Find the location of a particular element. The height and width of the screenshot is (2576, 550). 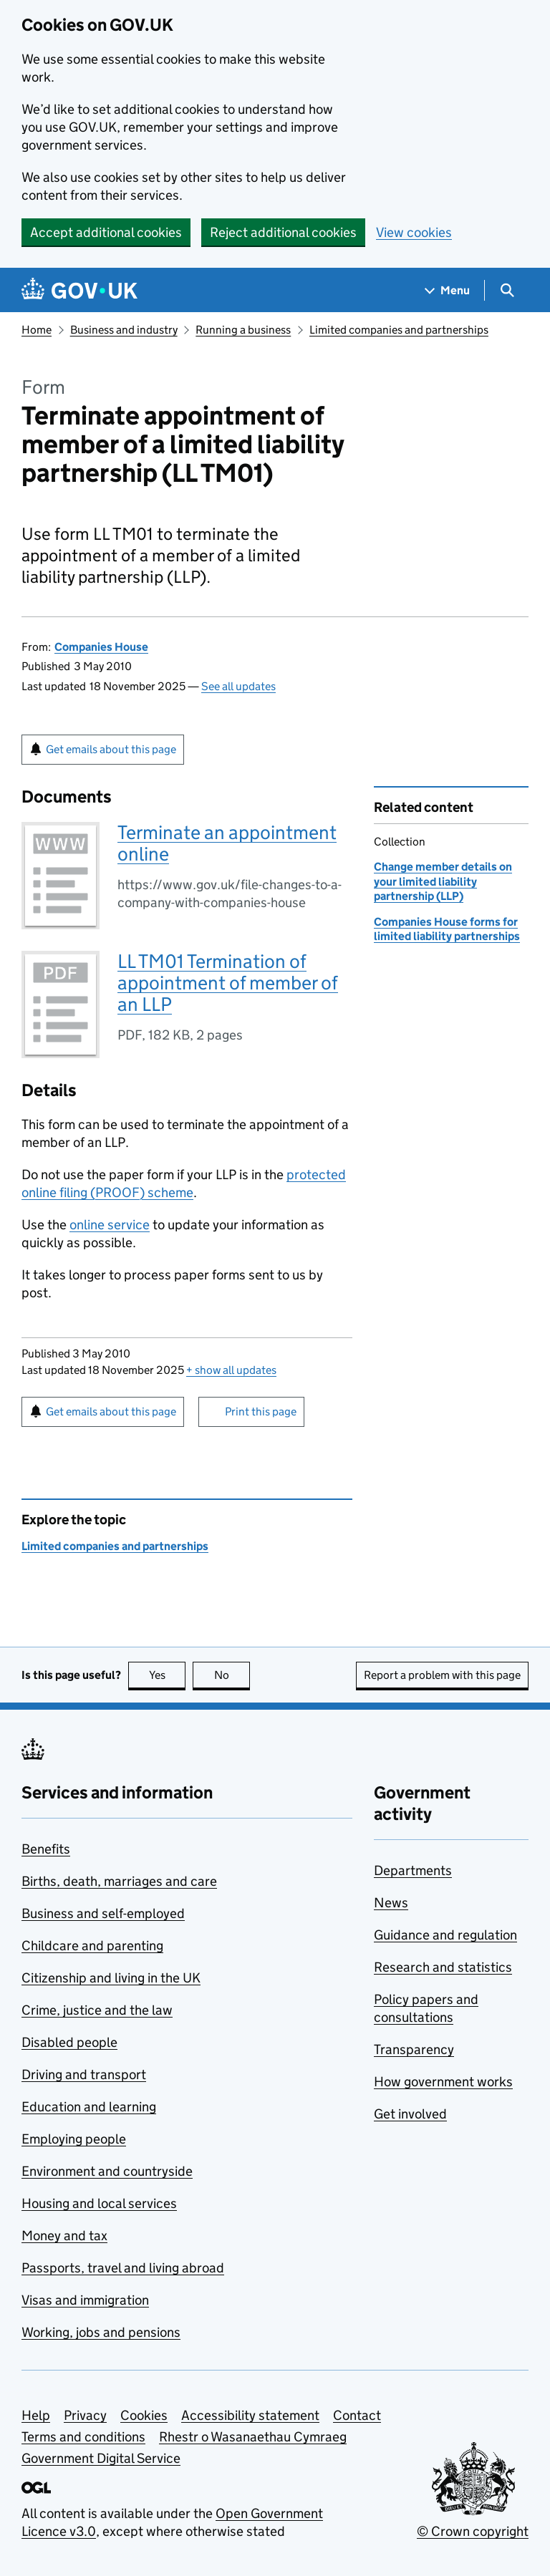

Reject additional cookies is located at coordinates (283, 232).